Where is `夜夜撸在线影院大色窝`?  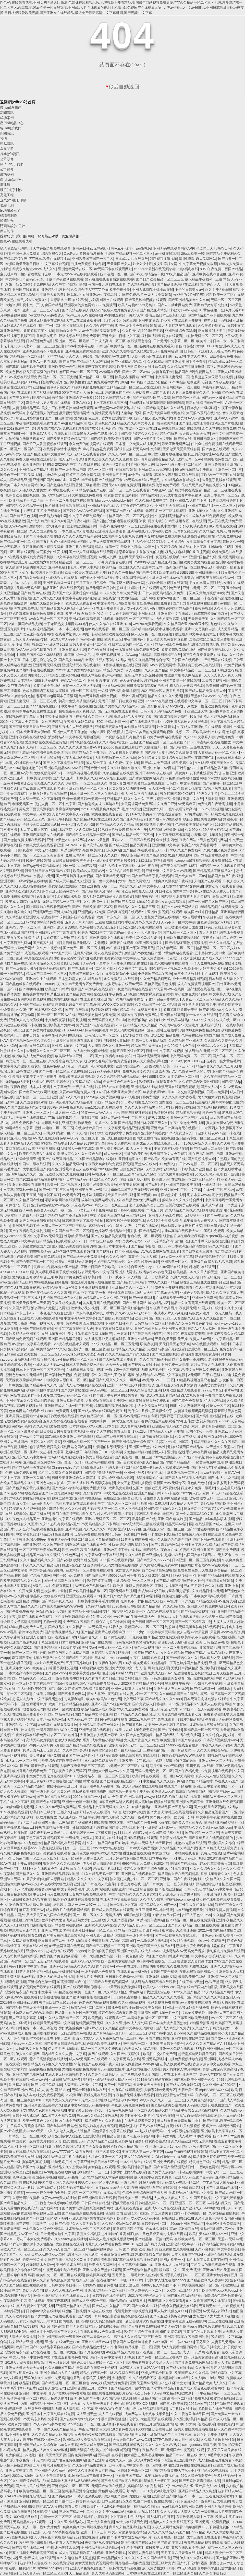
夜夜撸在线影院大色窝 is located at coordinates (219, 938).